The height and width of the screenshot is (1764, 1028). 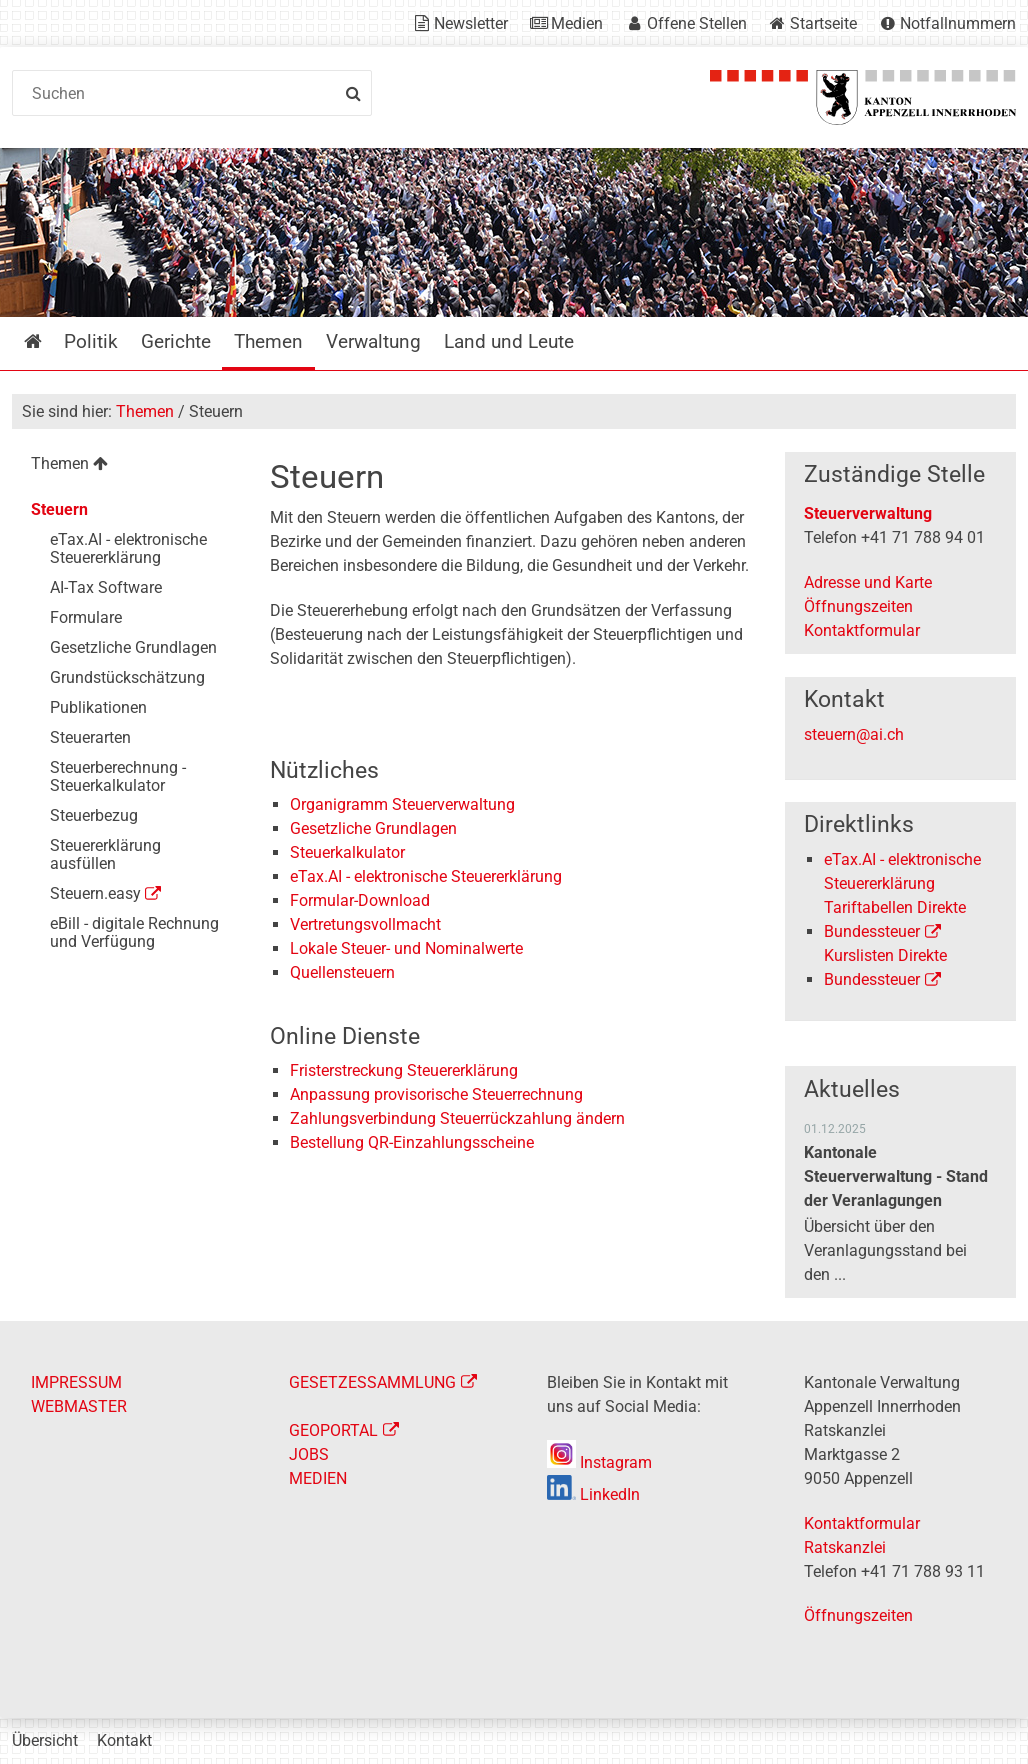 What do you see at coordinates (365, 924) in the screenshot?
I see `Vertretungsvollmacht` at bounding box center [365, 924].